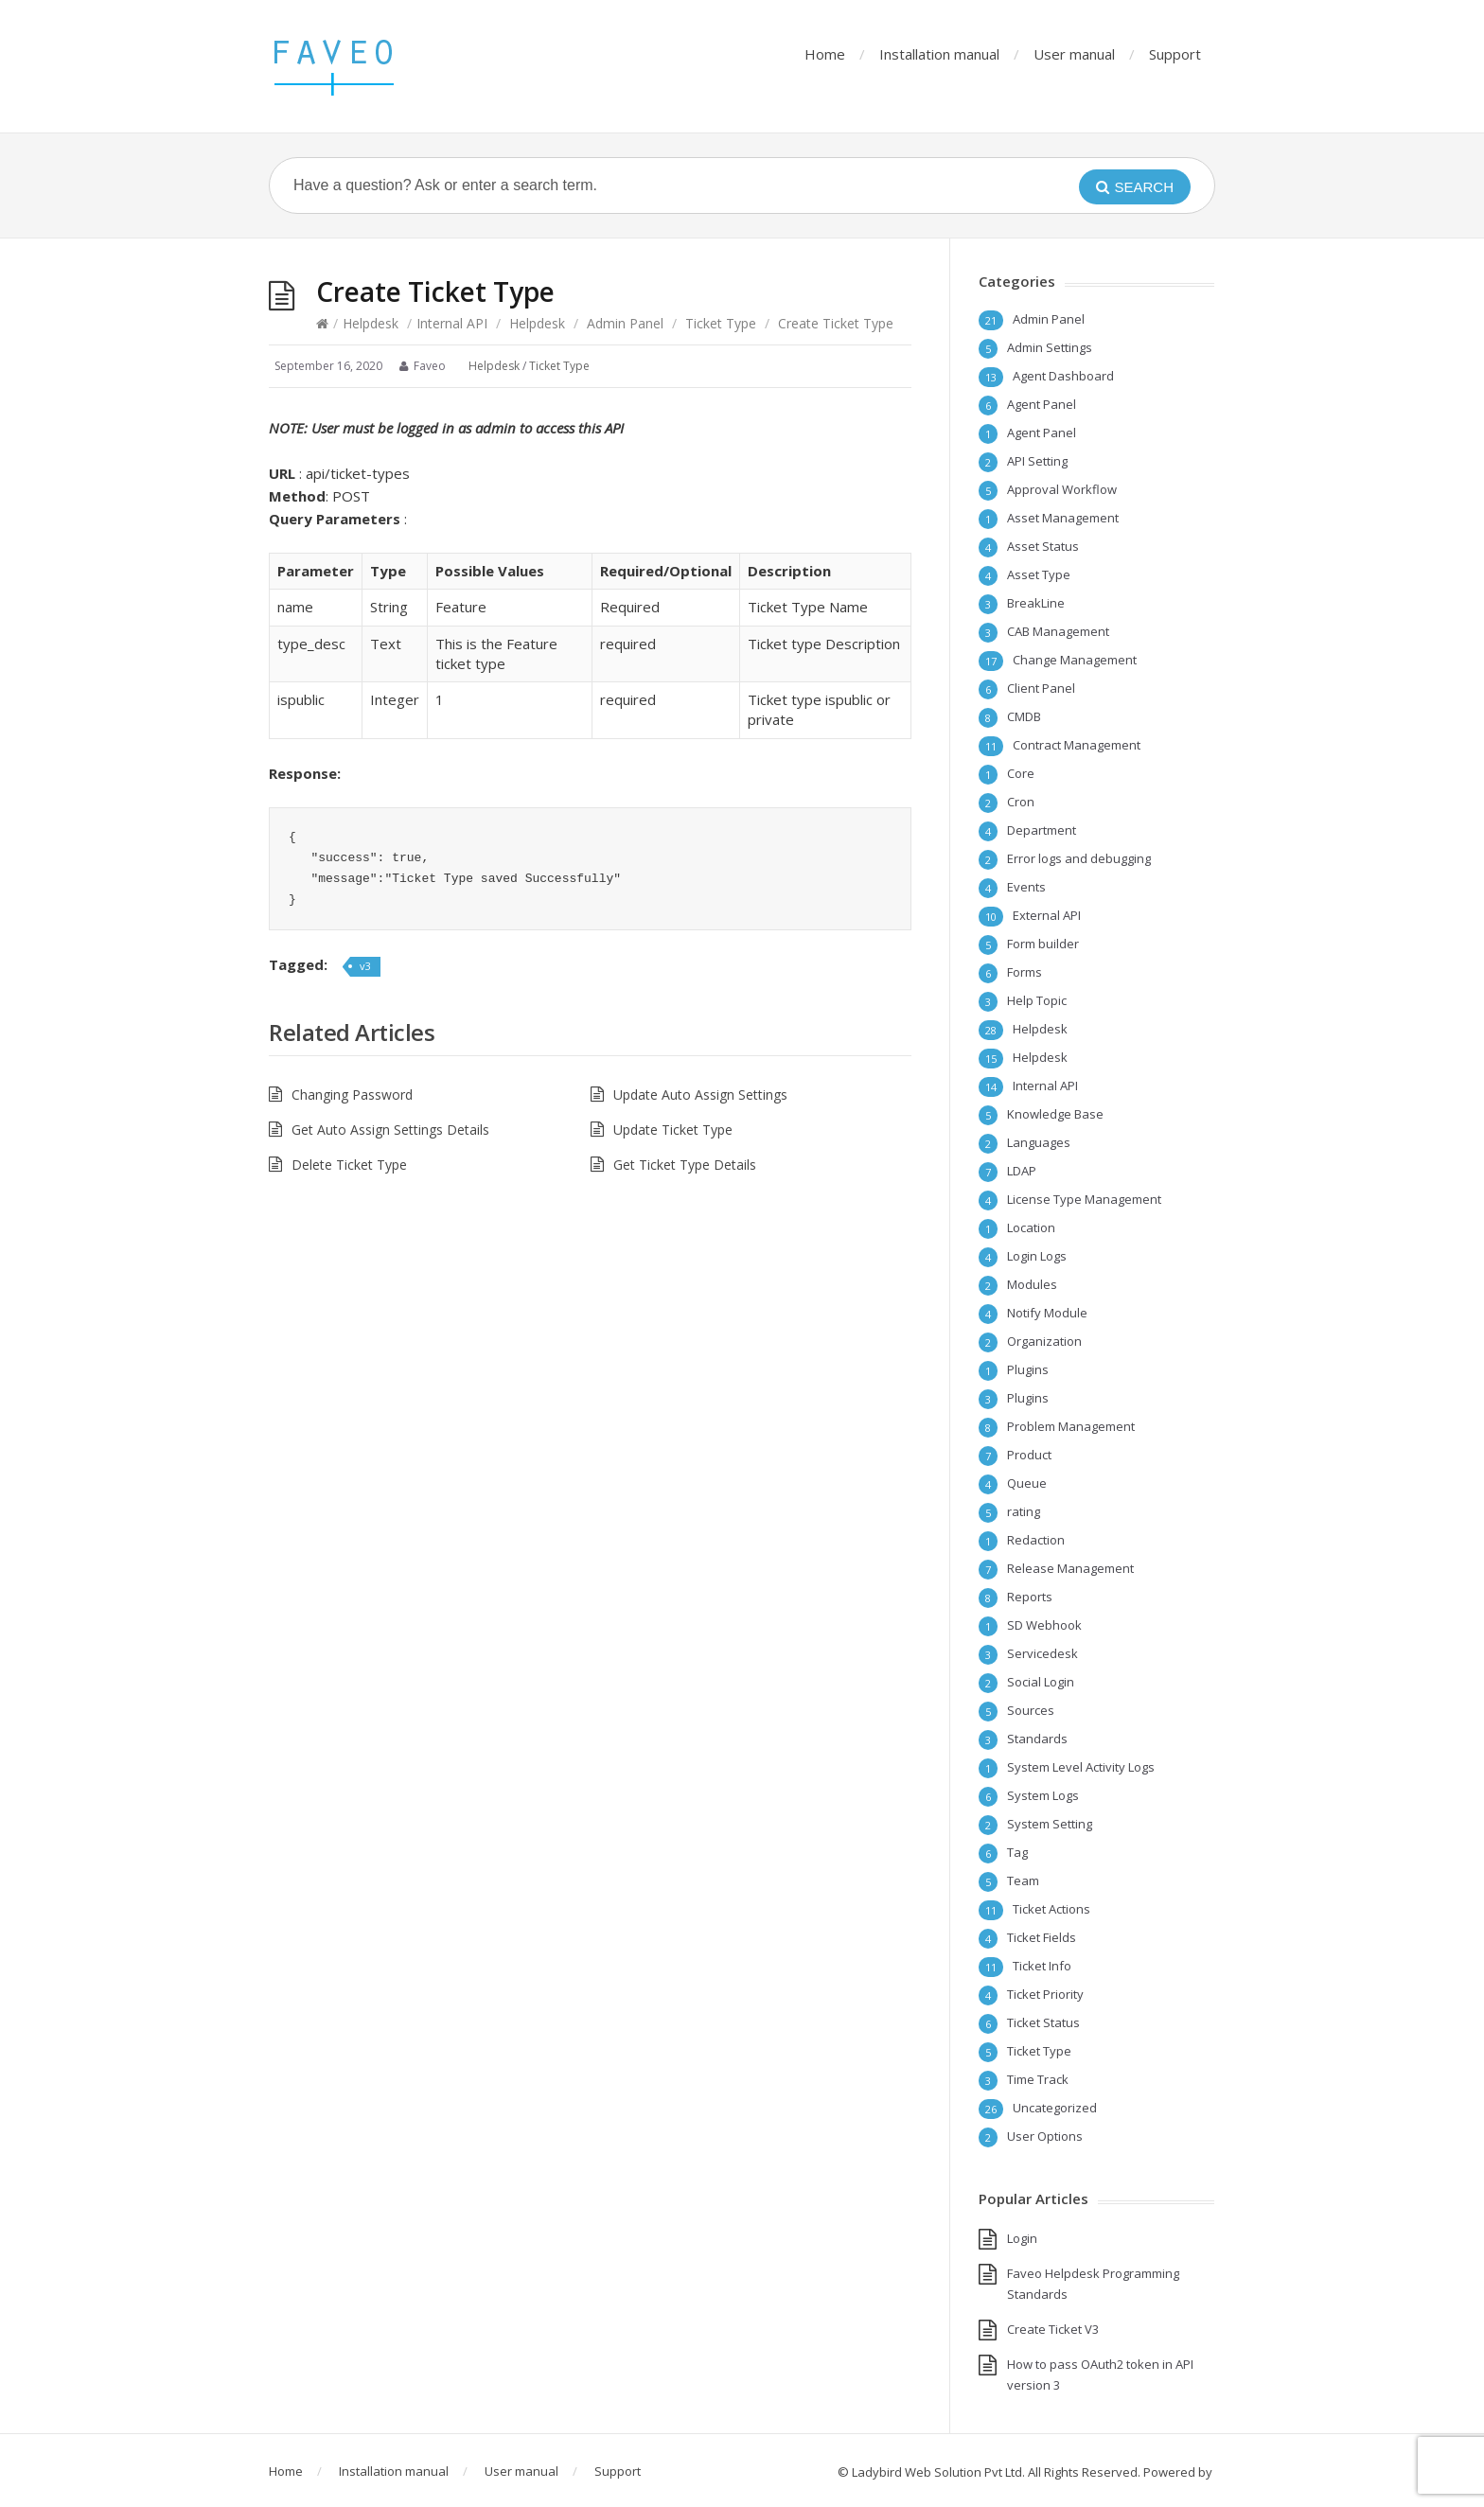  Describe the element at coordinates (720, 323) in the screenshot. I see `Ticket Type` at that location.